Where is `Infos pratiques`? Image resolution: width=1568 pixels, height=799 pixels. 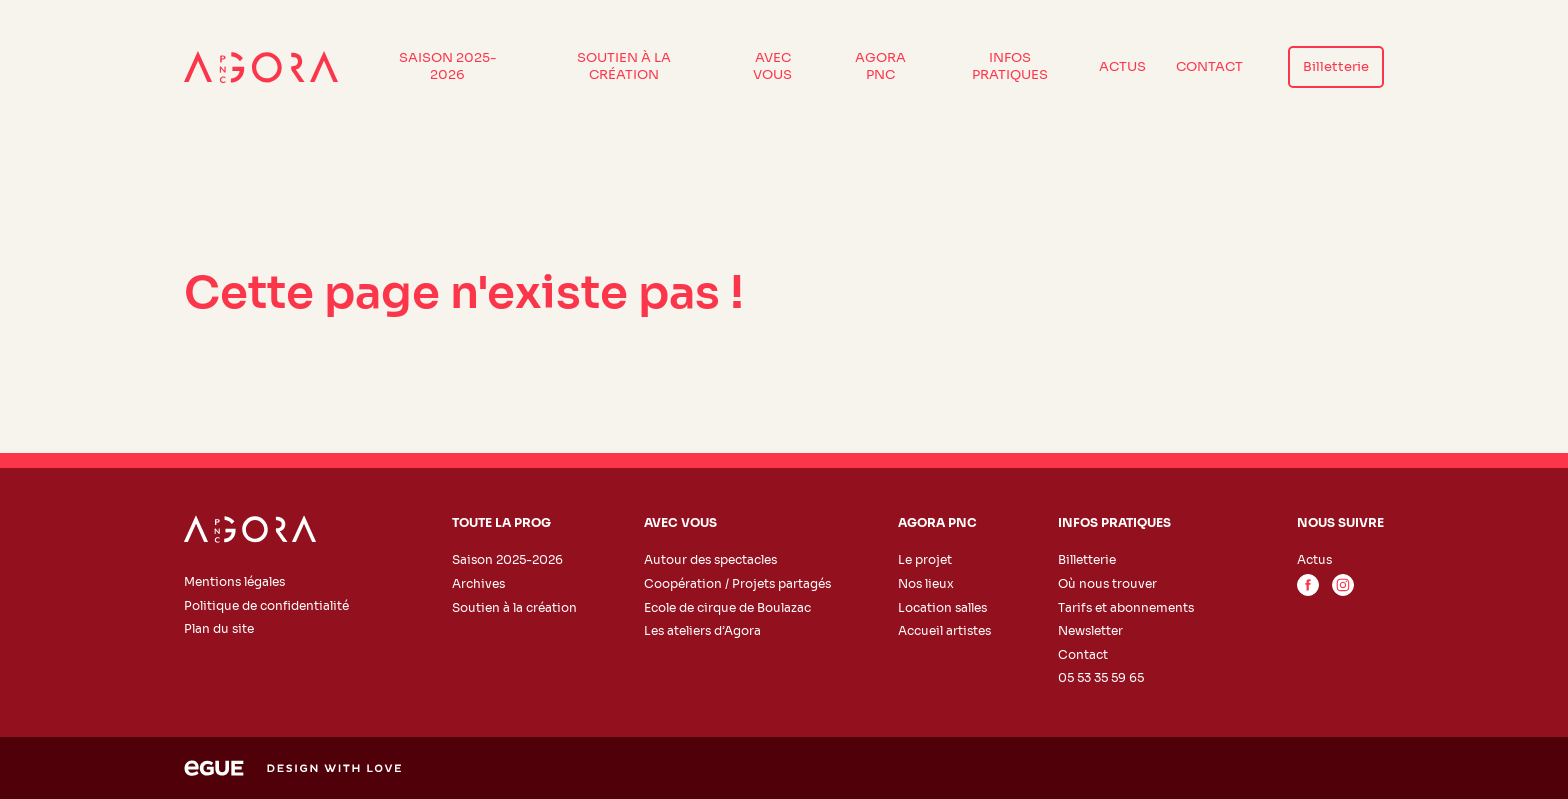
Infos pratiques is located at coordinates (1010, 66).